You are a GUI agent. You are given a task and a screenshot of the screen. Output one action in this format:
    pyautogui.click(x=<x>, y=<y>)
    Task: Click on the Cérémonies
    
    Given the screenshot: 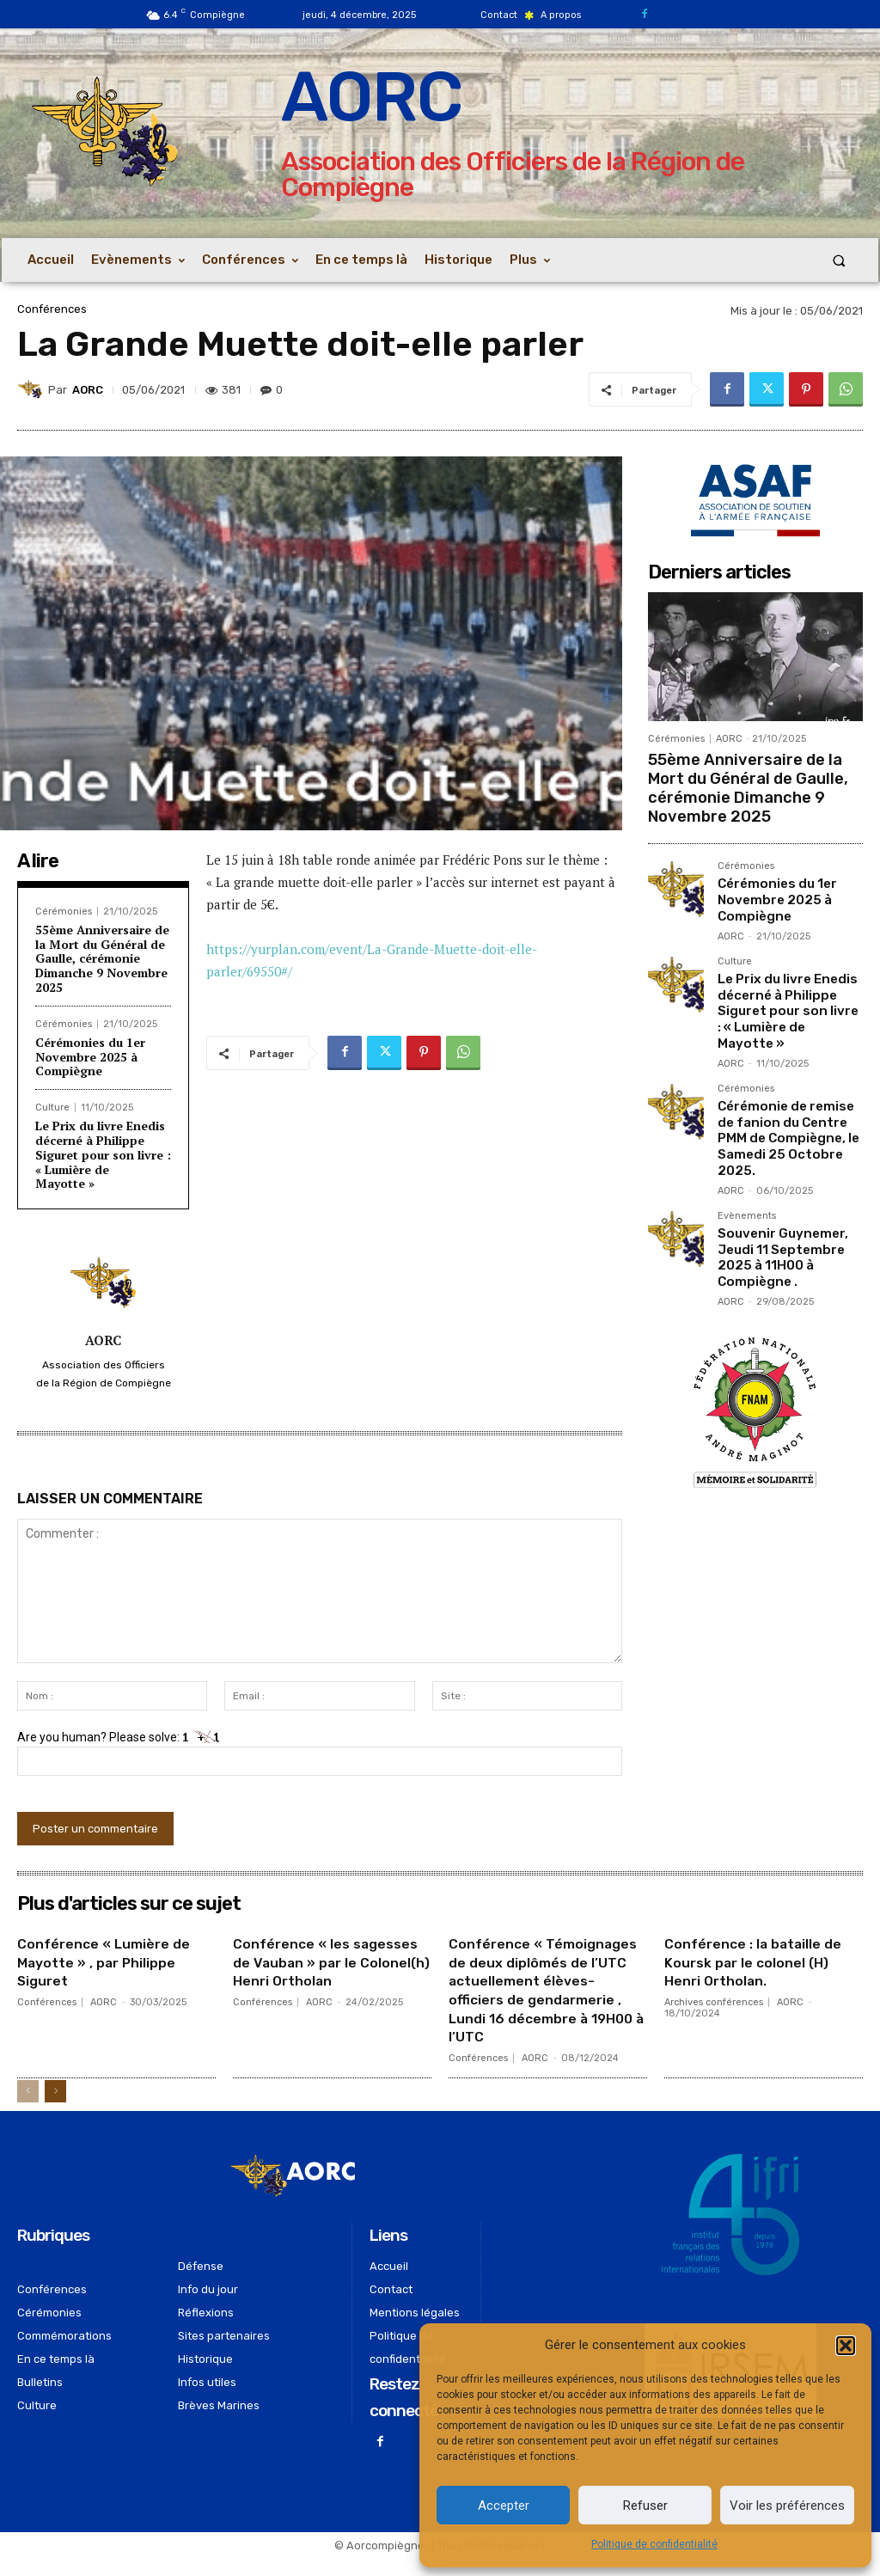 What is the action you would take?
    pyautogui.click(x=63, y=911)
    